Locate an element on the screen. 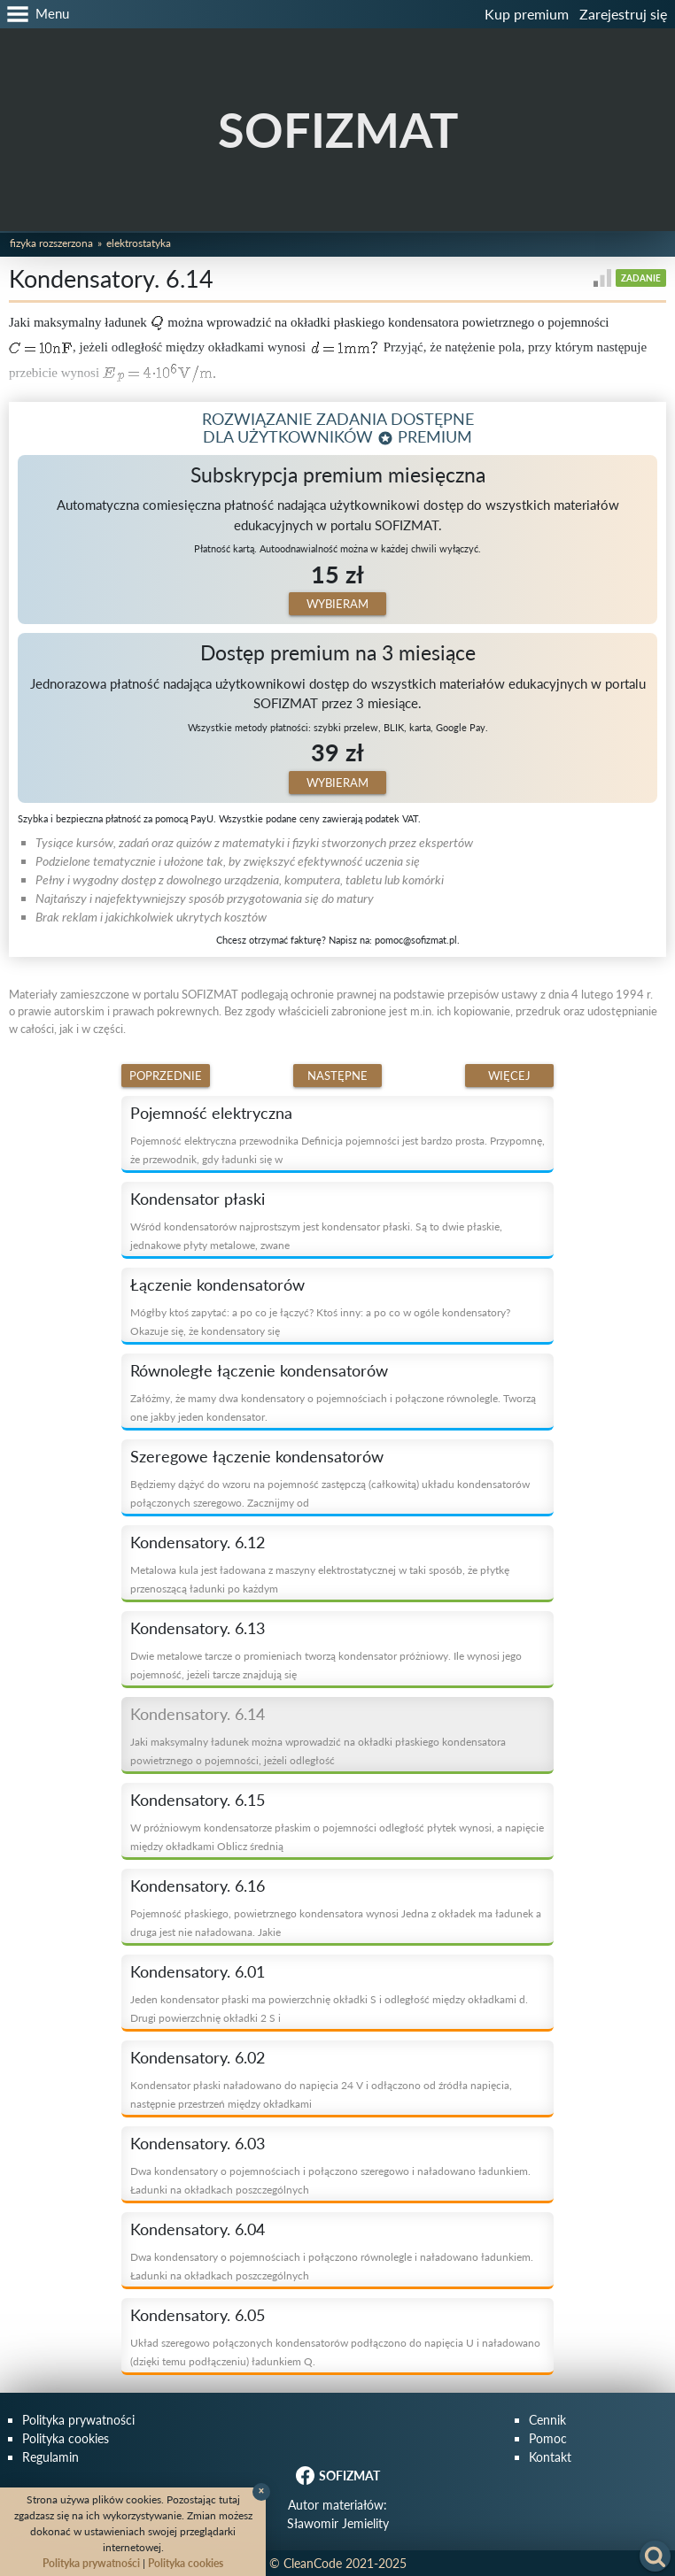 The height and width of the screenshot is (2576, 675). Zarejestruj się is located at coordinates (623, 13).